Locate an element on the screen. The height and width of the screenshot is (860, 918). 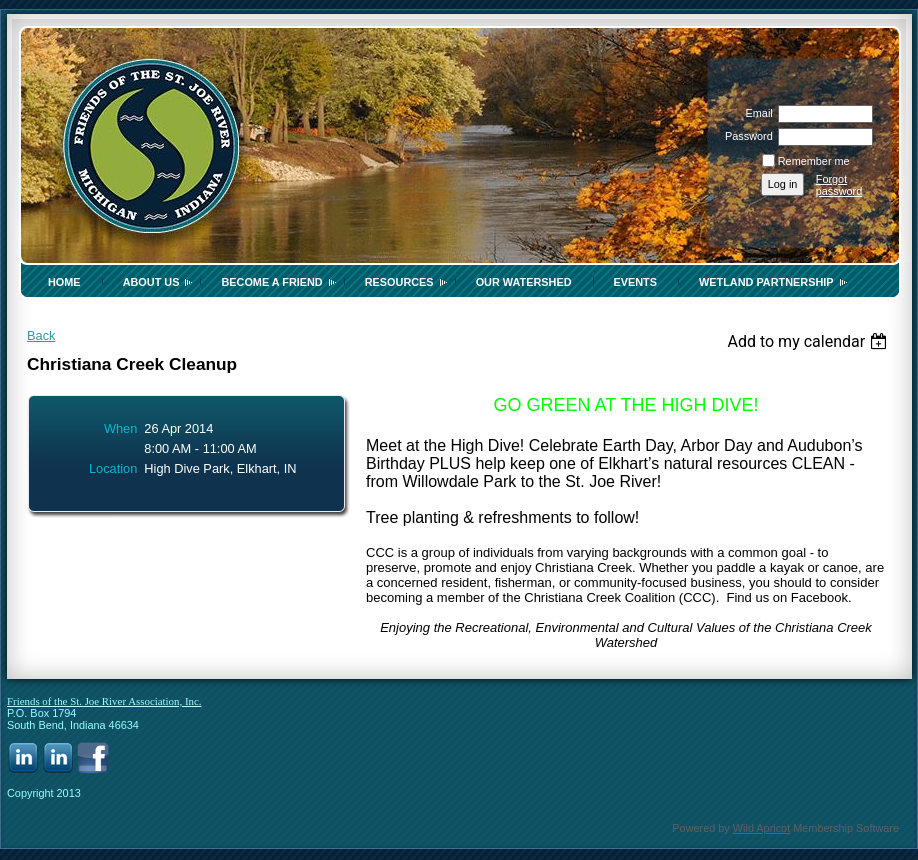
Become a Friend is located at coordinates (271, 282).